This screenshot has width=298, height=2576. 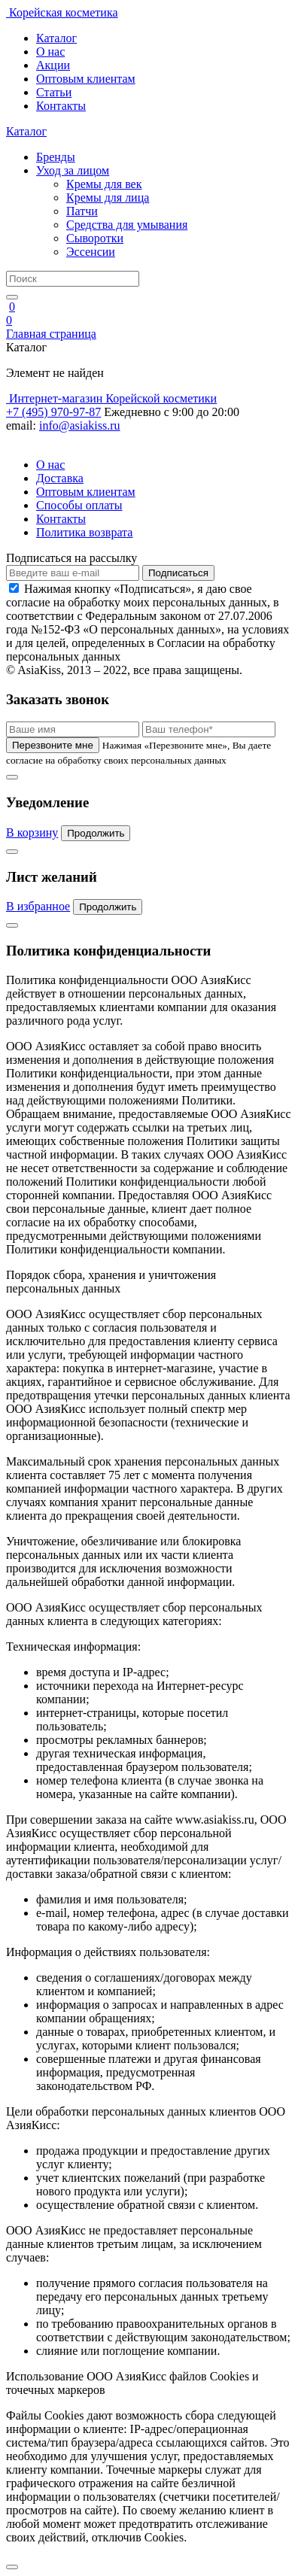 What do you see at coordinates (56, 38) in the screenshot?
I see `Каталог` at bounding box center [56, 38].